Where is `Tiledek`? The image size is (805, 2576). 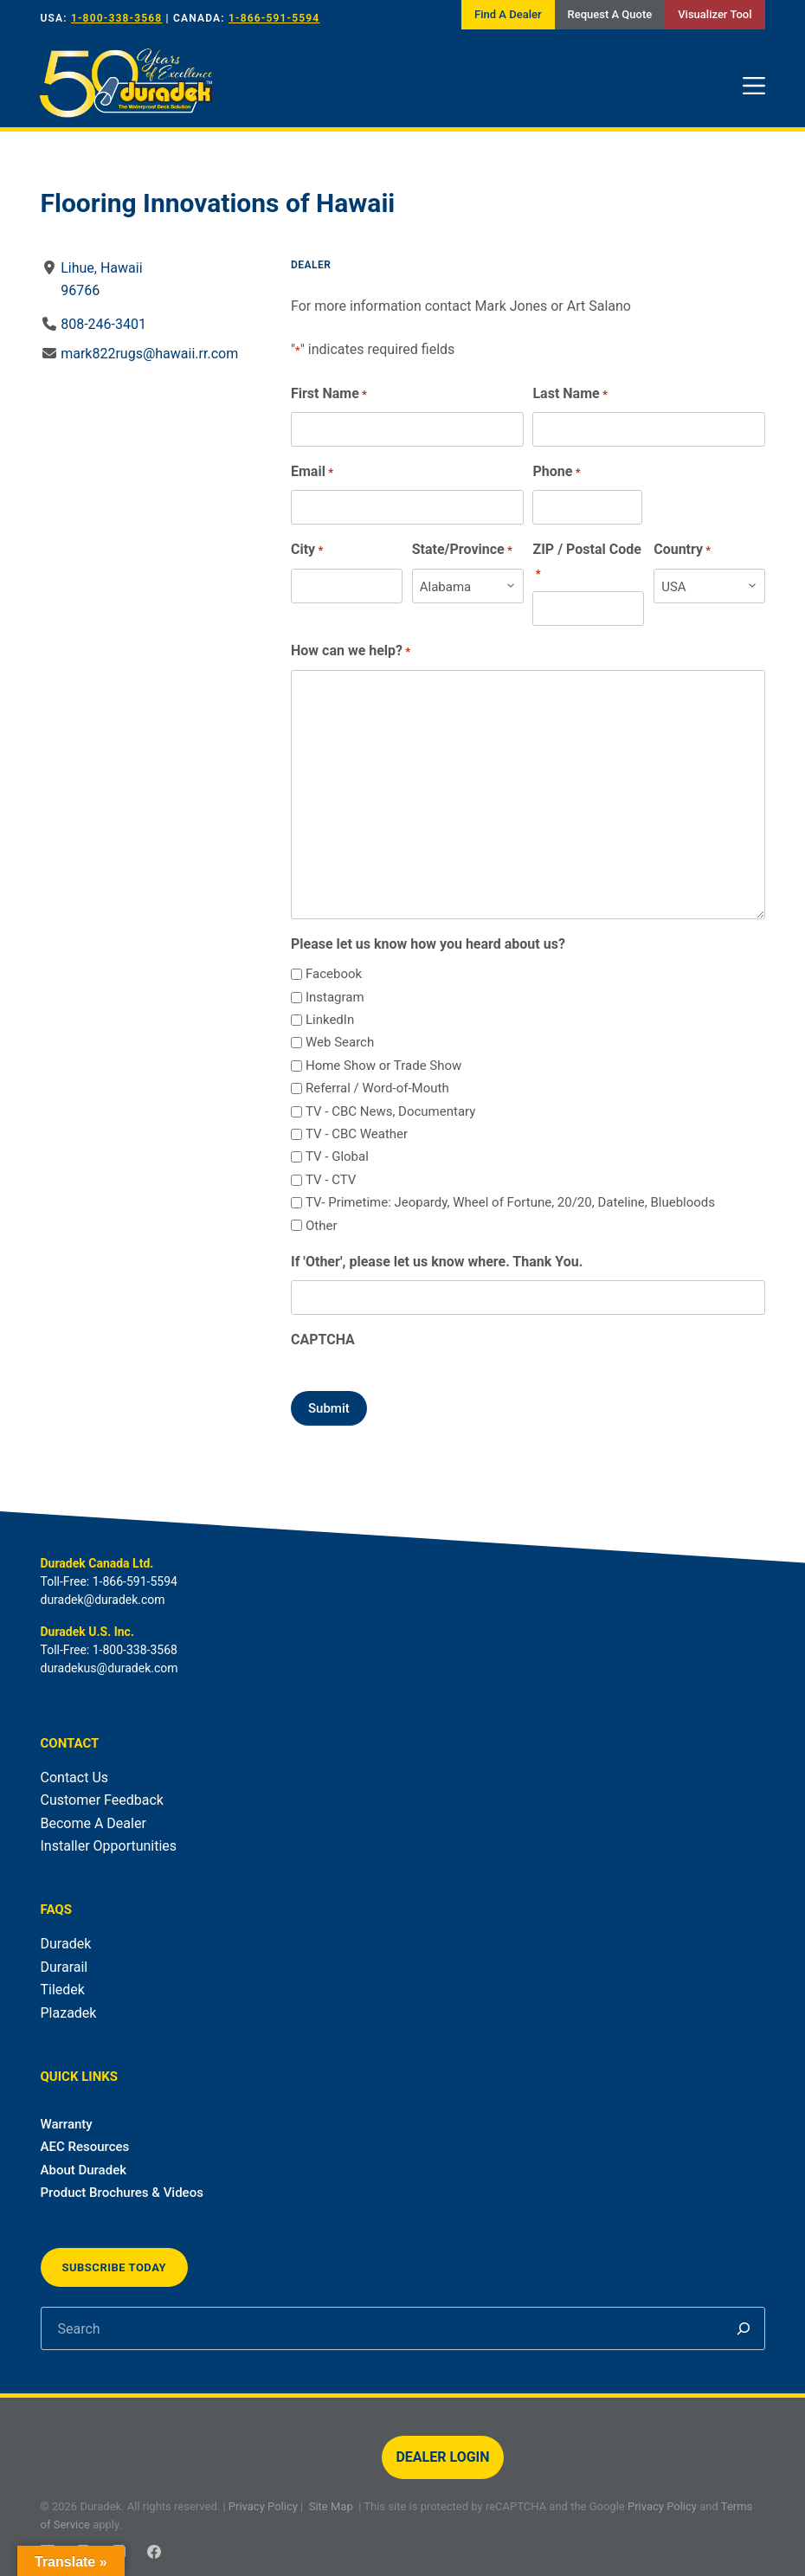
Tiledek is located at coordinates (63, 1989).